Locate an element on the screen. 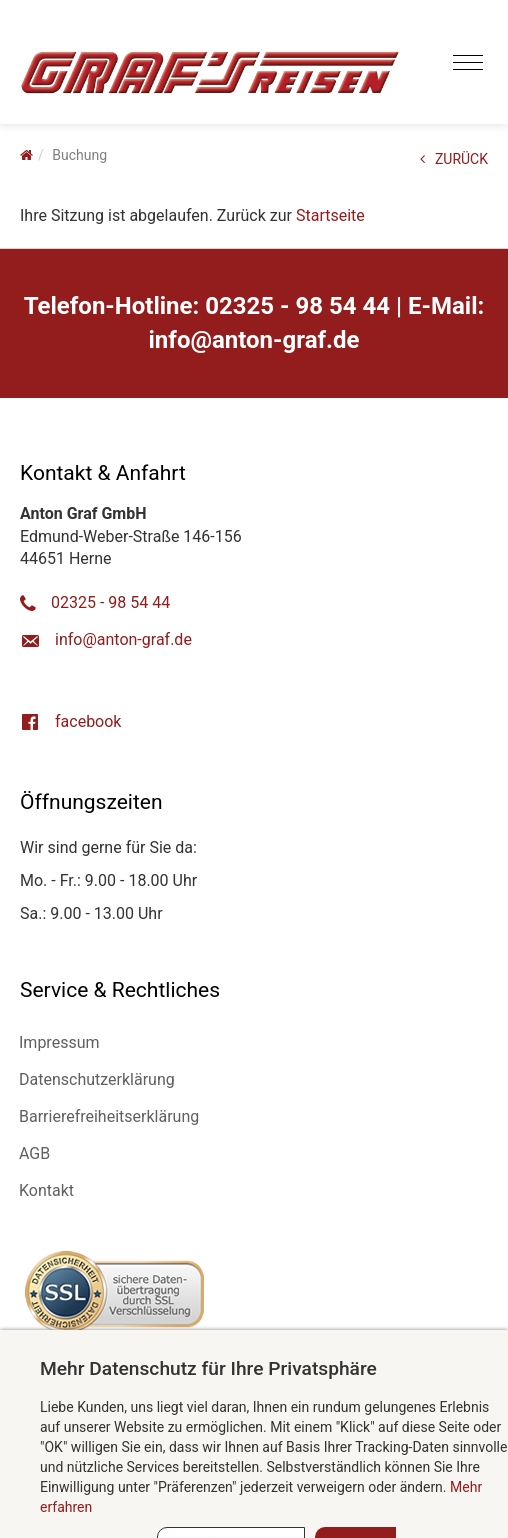 Image resolution: width=508 pixels, height=1538 pixels. Impressum is located at coordinates (59, 1042).